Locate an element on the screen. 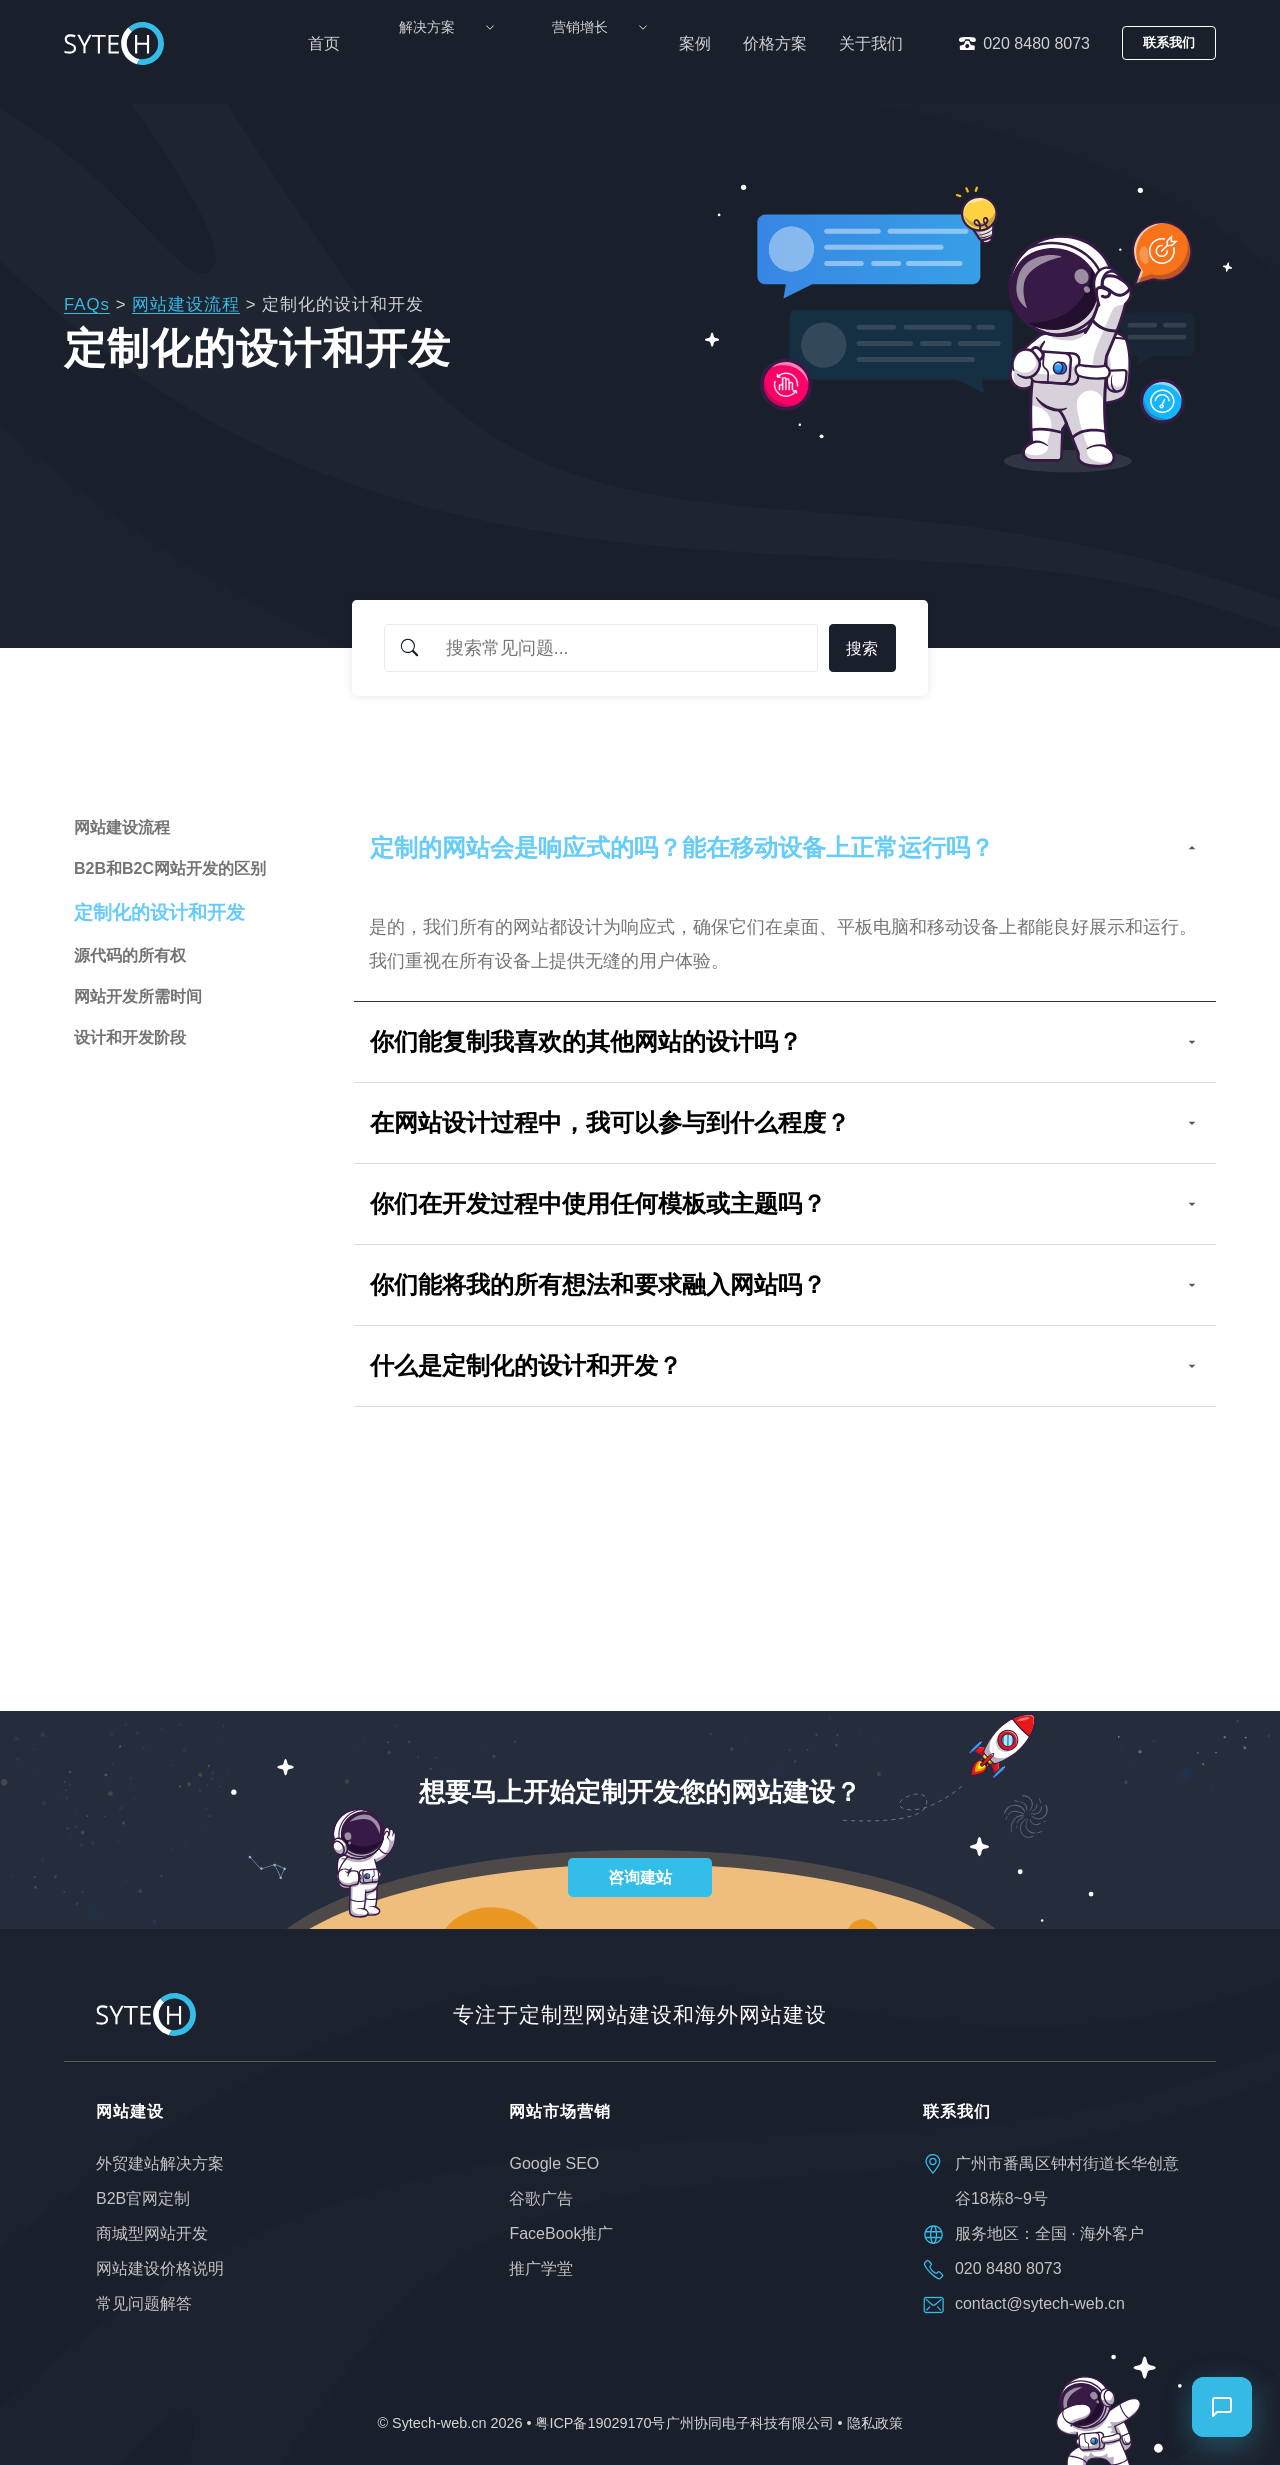  网站建设流程 is located at coordinates (186, 304).